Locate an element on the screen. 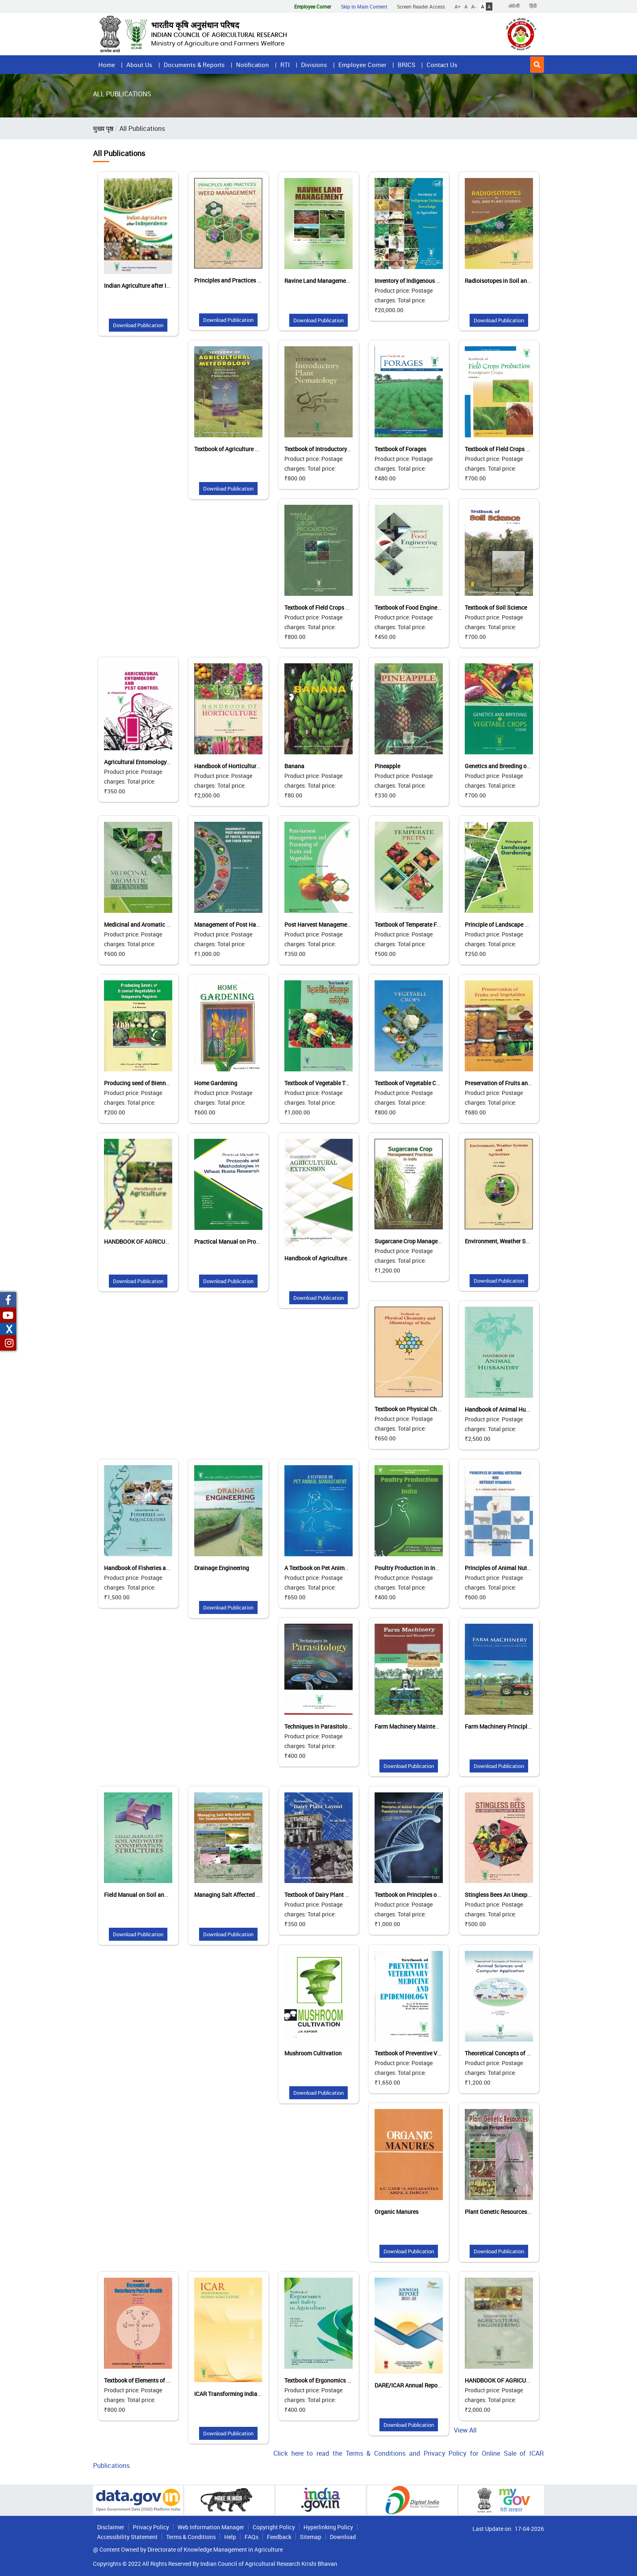  Sitemap is located at coordinates (310, 2537).